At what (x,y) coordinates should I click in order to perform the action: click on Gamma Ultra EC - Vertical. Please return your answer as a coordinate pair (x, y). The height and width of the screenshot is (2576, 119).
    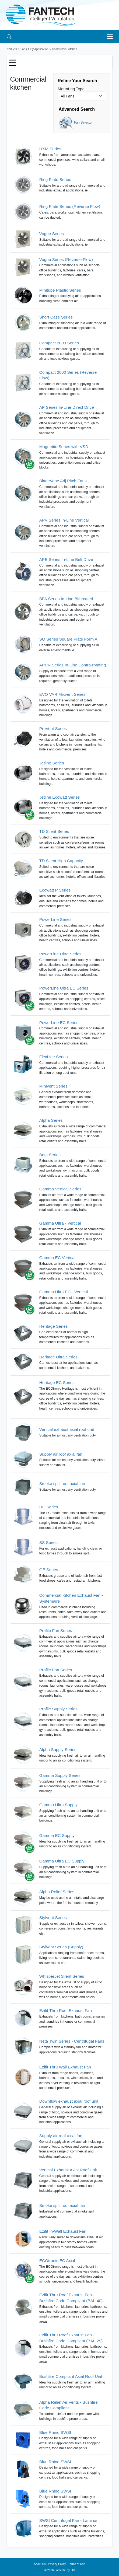
    Looking at the image, I should click on (63, 1291).